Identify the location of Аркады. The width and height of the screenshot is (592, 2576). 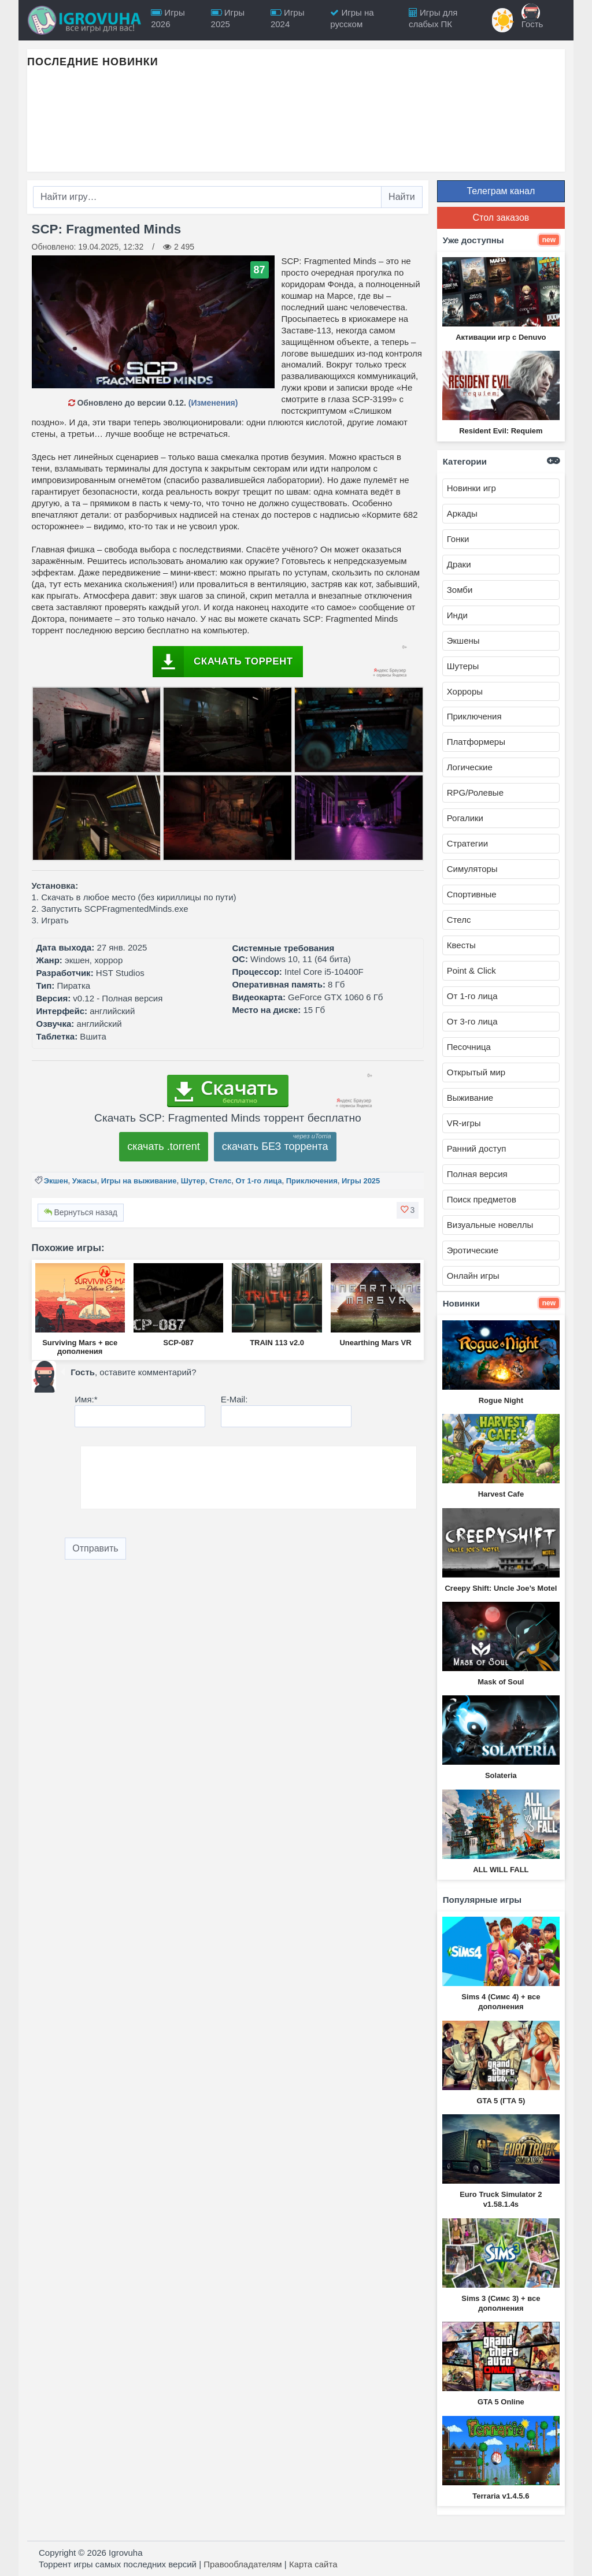
(462, 513).